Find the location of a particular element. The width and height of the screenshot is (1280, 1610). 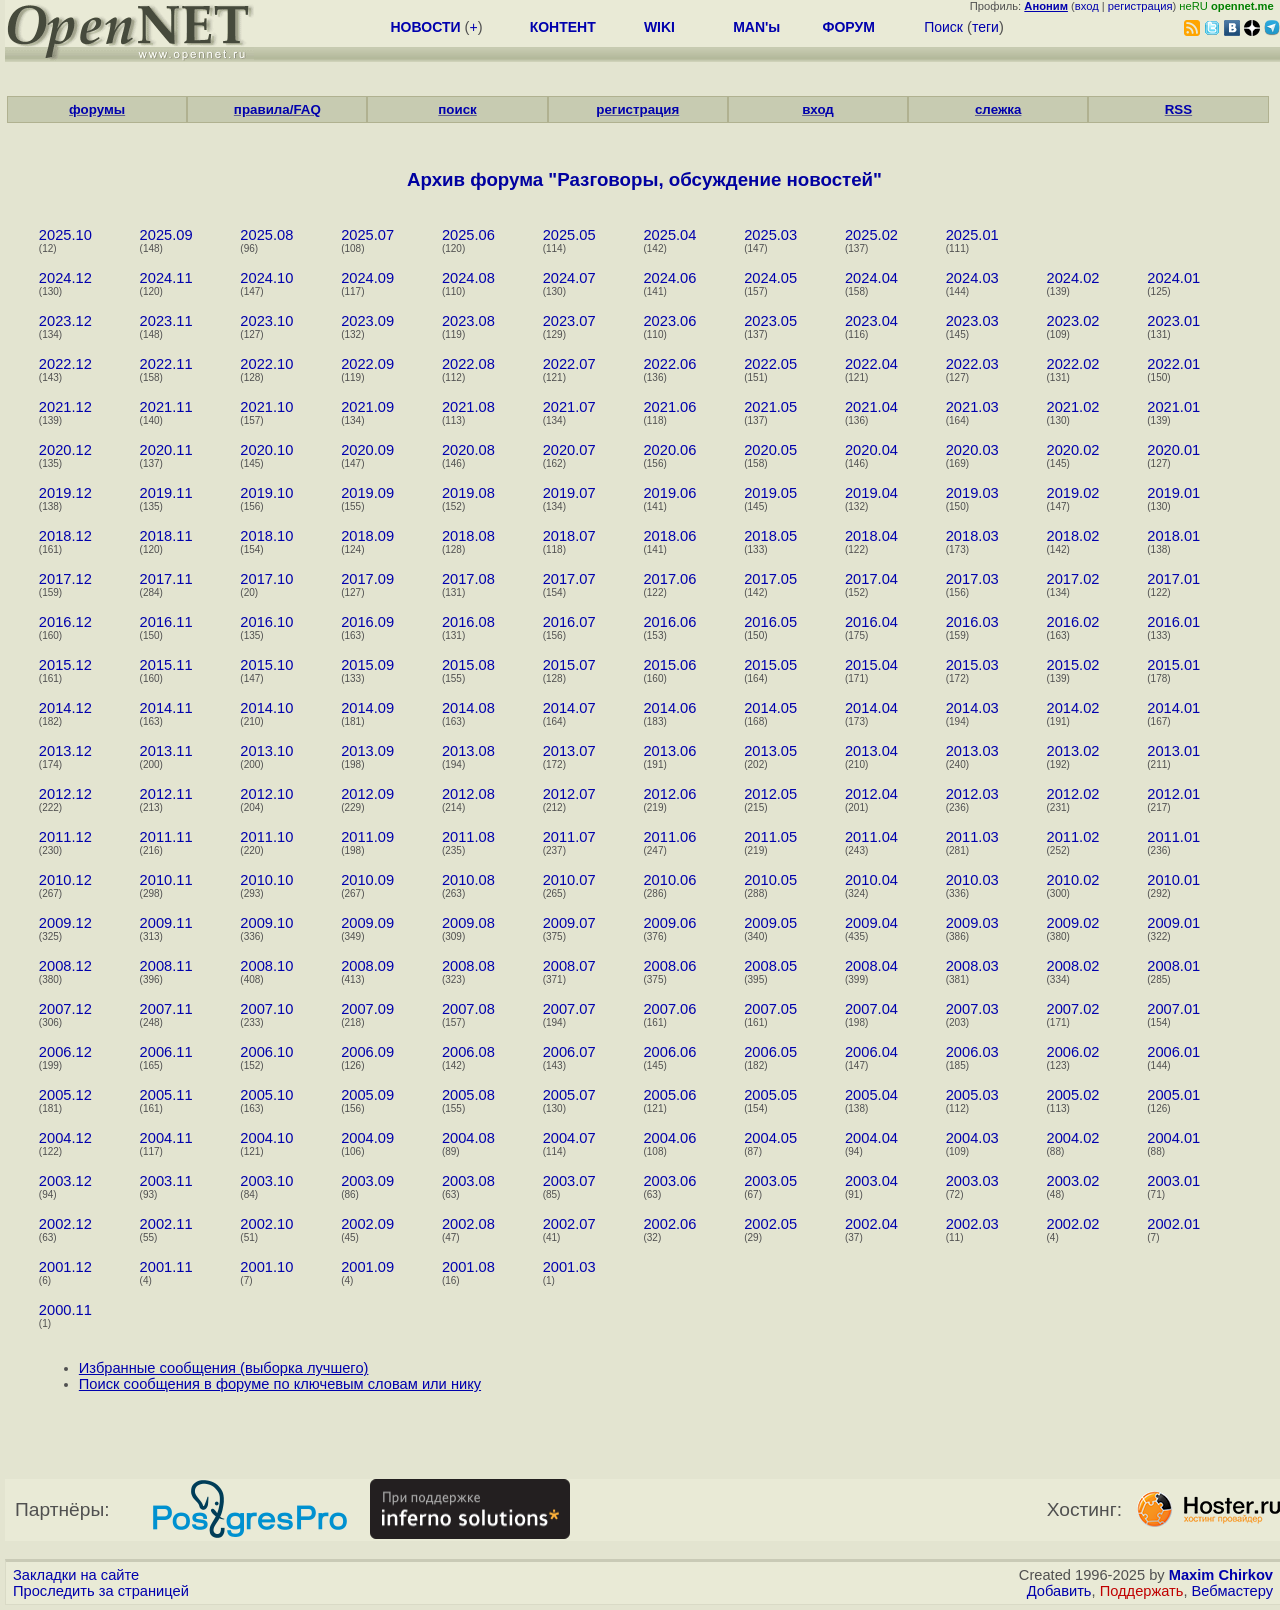

2018.04 is located at coordinates (871, 536).